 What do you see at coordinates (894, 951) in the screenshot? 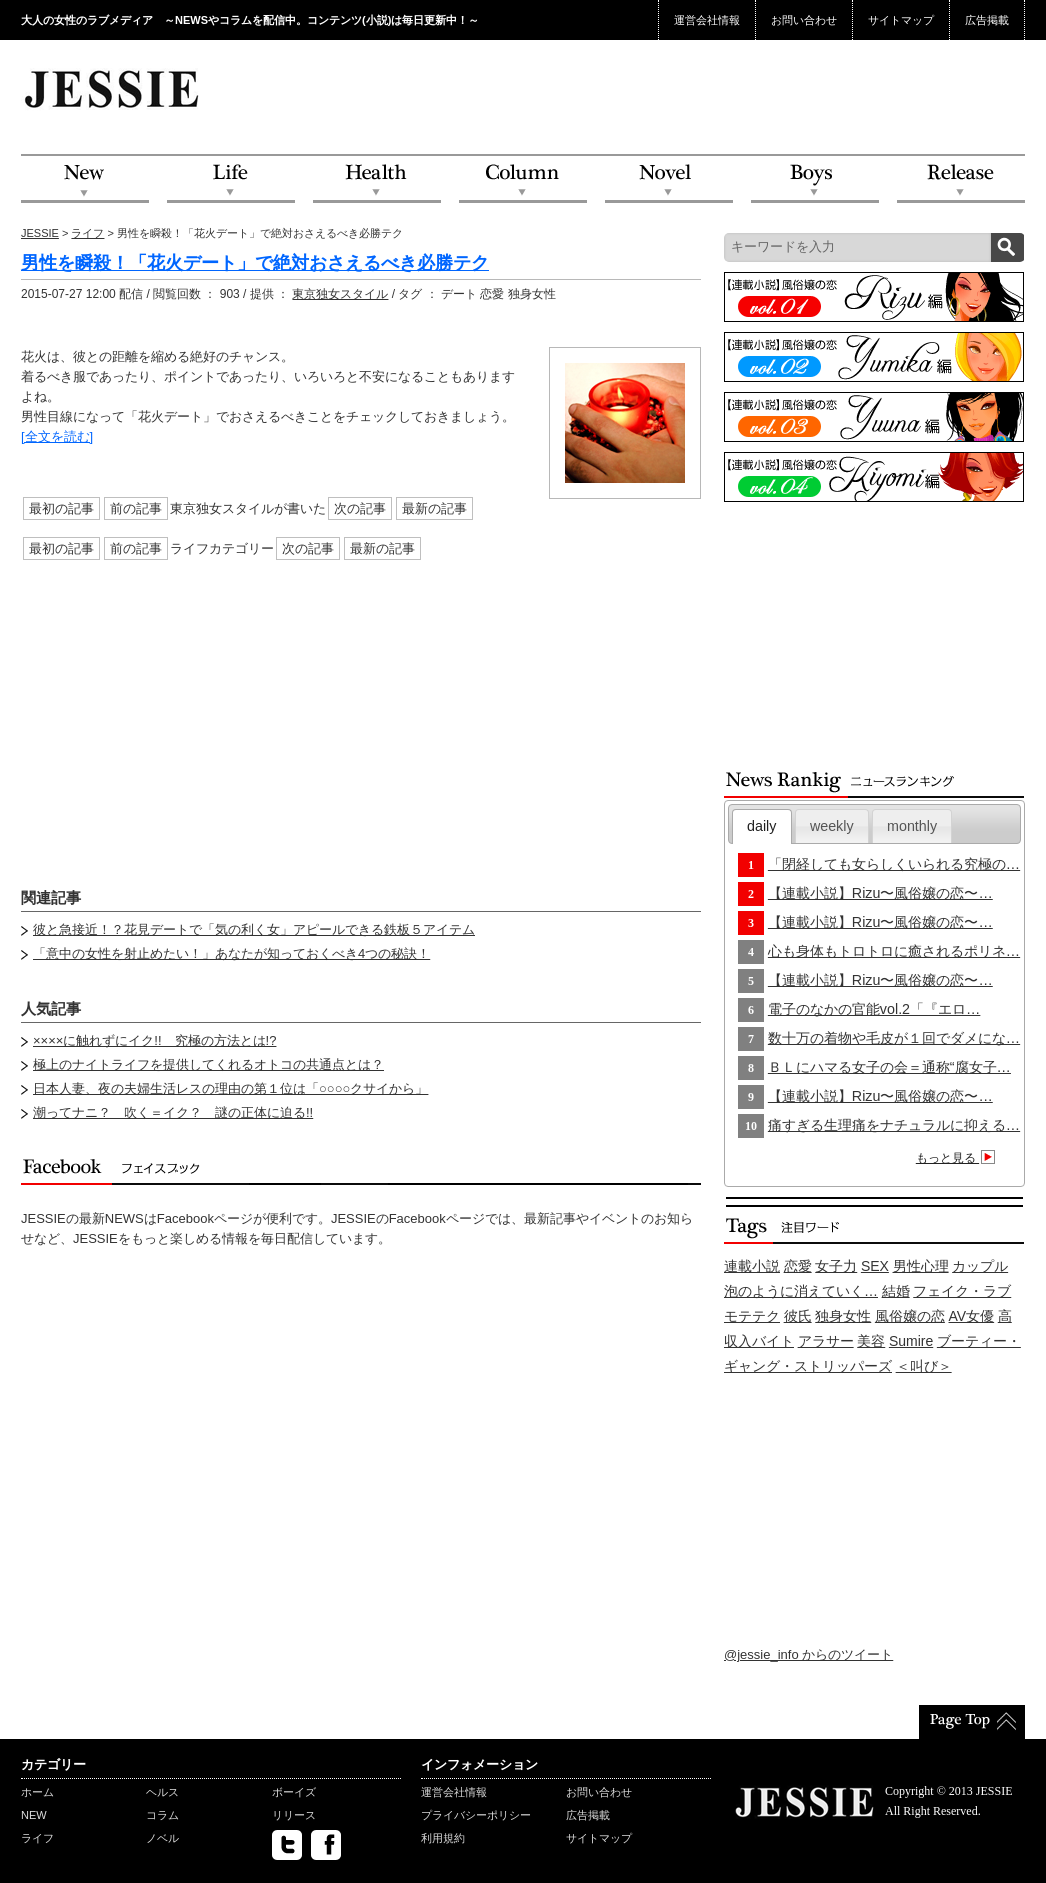
I see `心も身体もトロトロに癒されるポリネ…` at bounding box center [894, 951].